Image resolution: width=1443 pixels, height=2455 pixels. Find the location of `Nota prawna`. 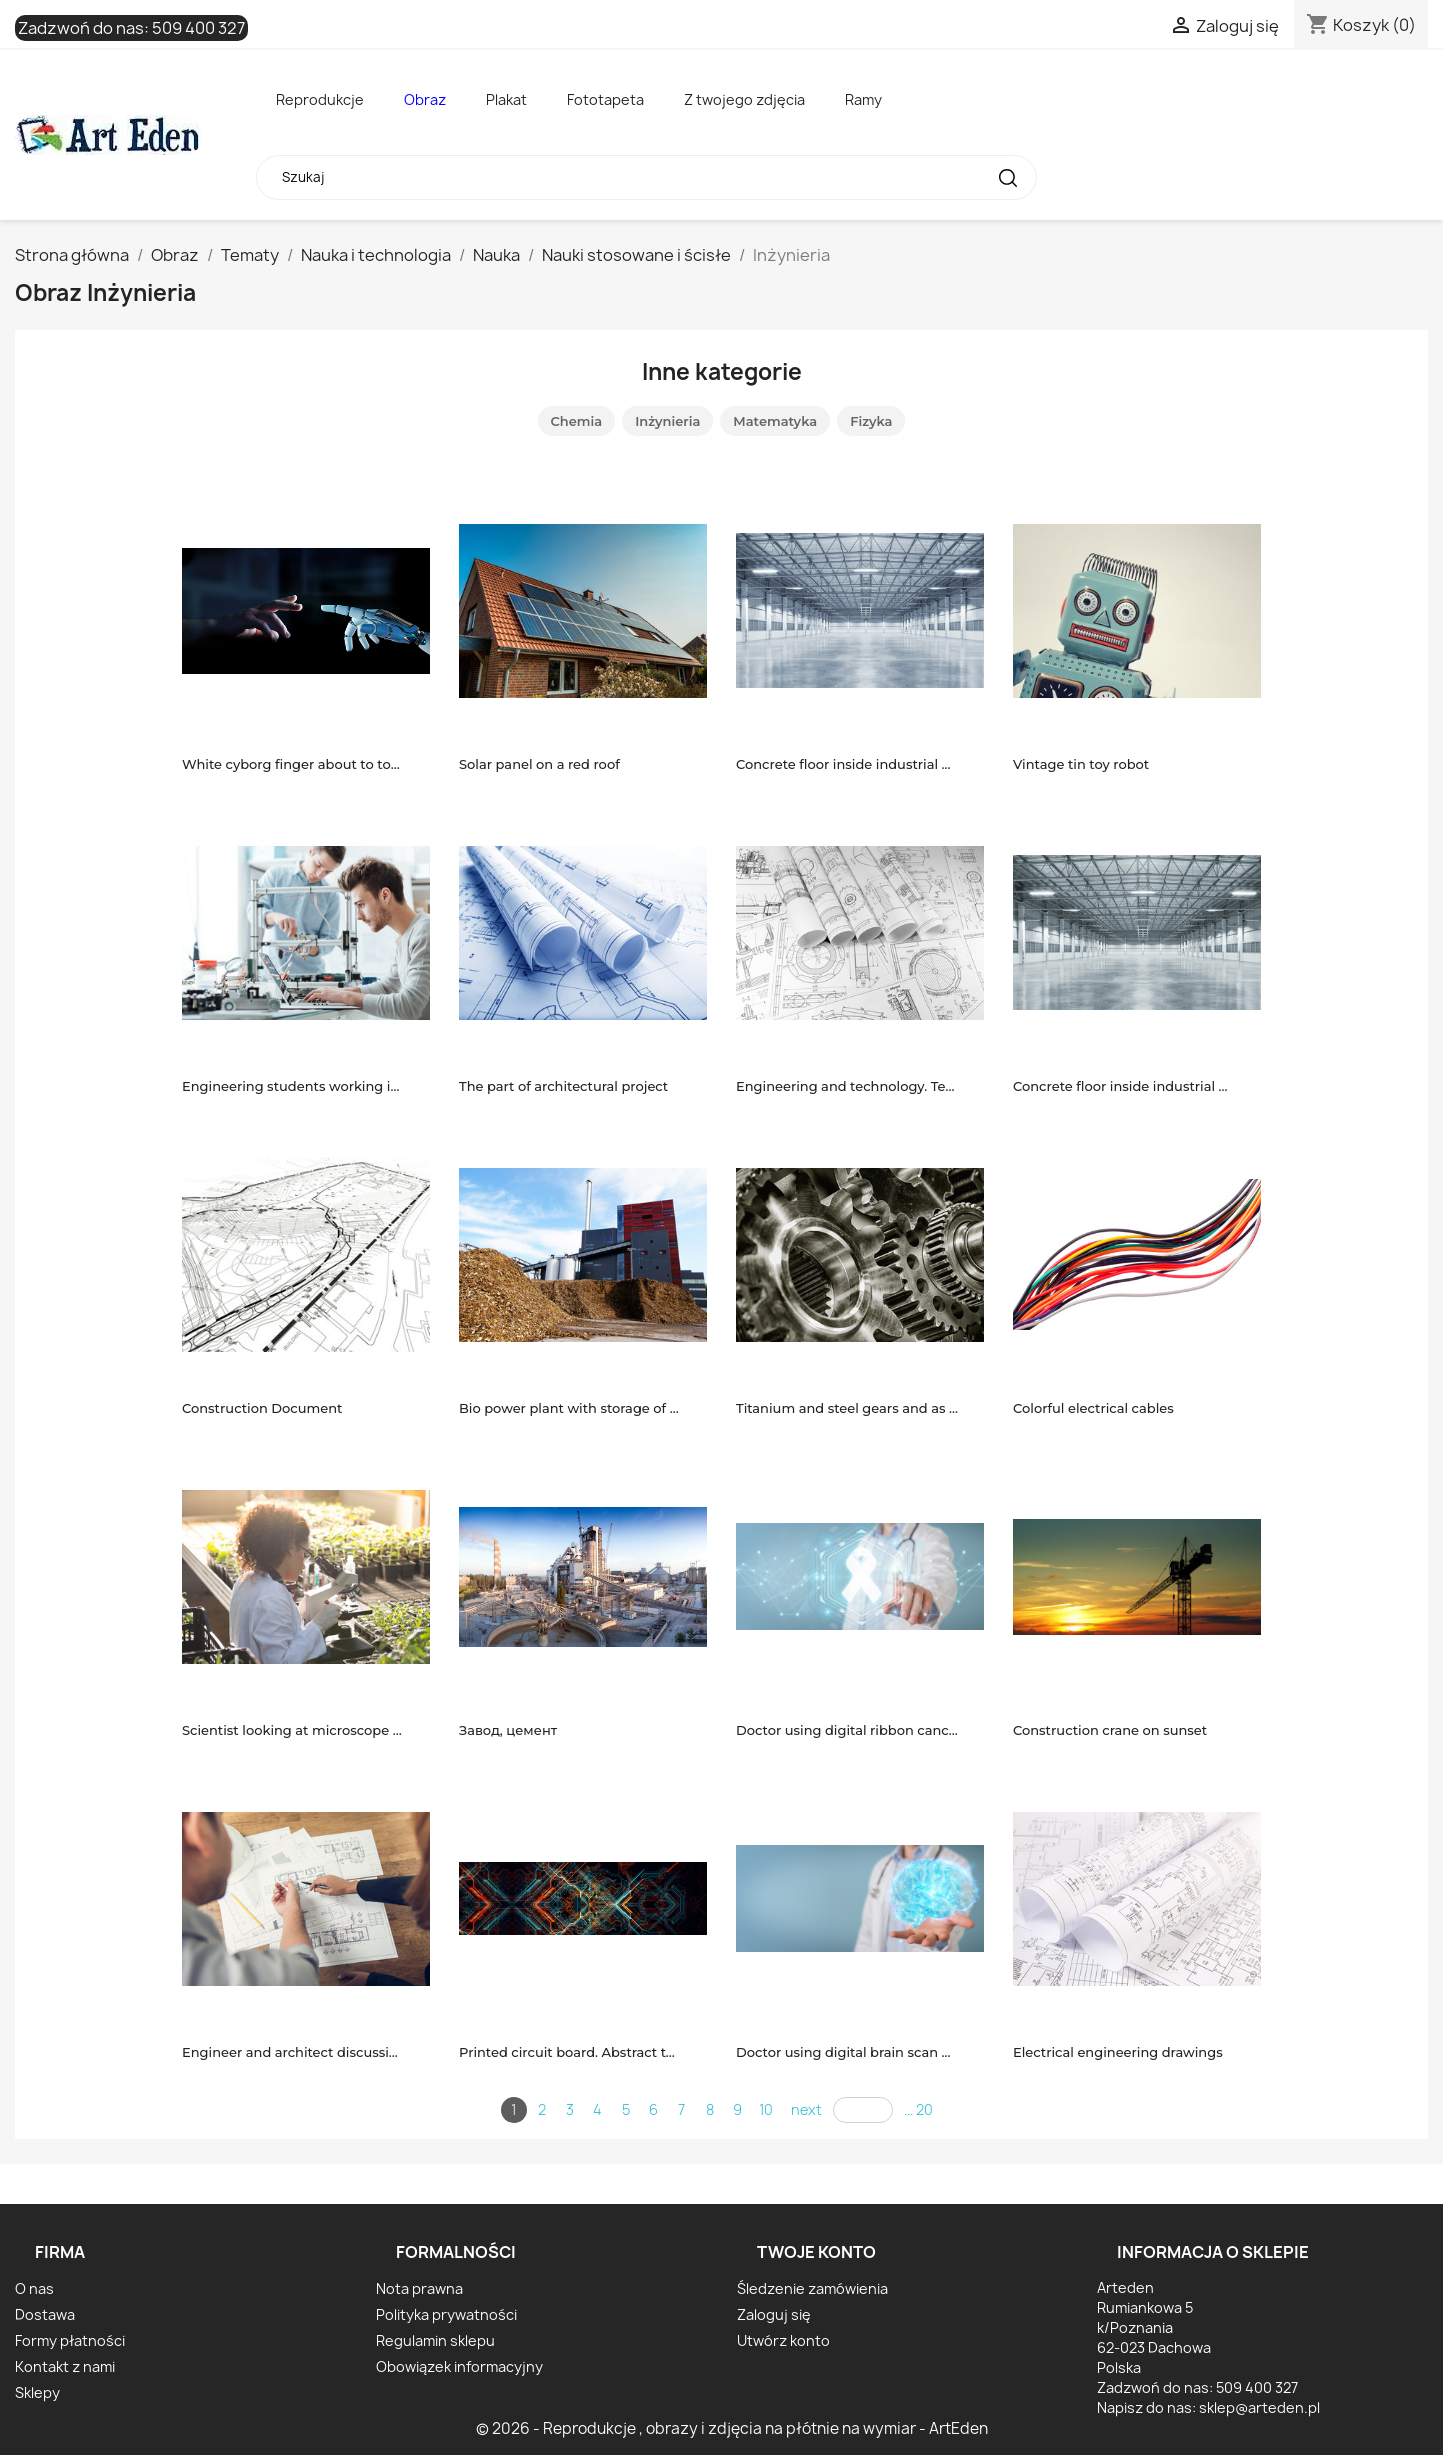

Nota prawna is located at coordinates (419, 2288).